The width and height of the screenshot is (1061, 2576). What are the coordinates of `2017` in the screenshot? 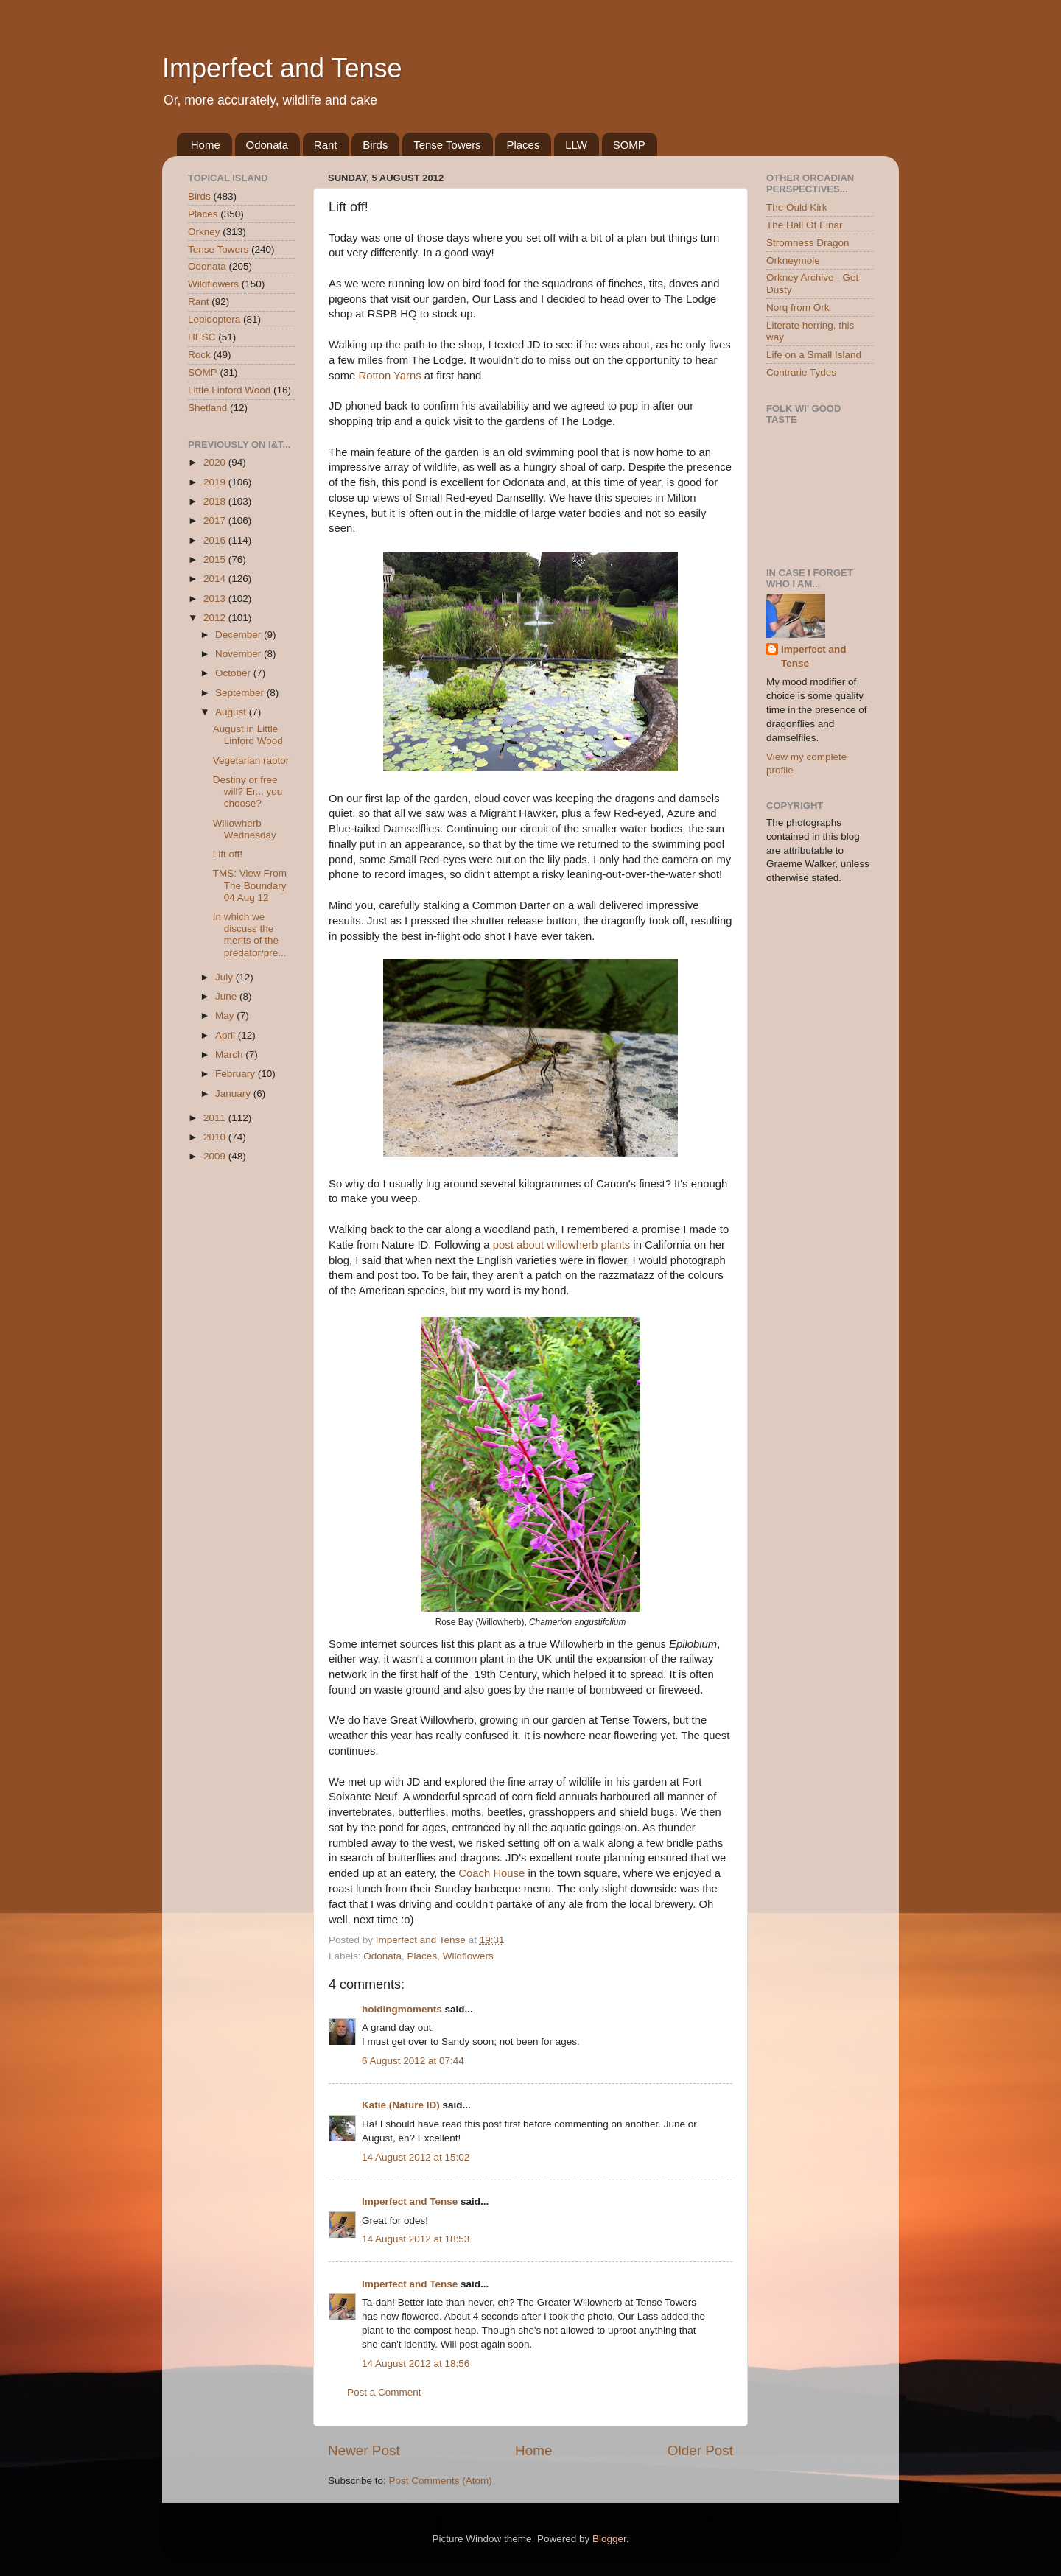 It's located at (215, 520).